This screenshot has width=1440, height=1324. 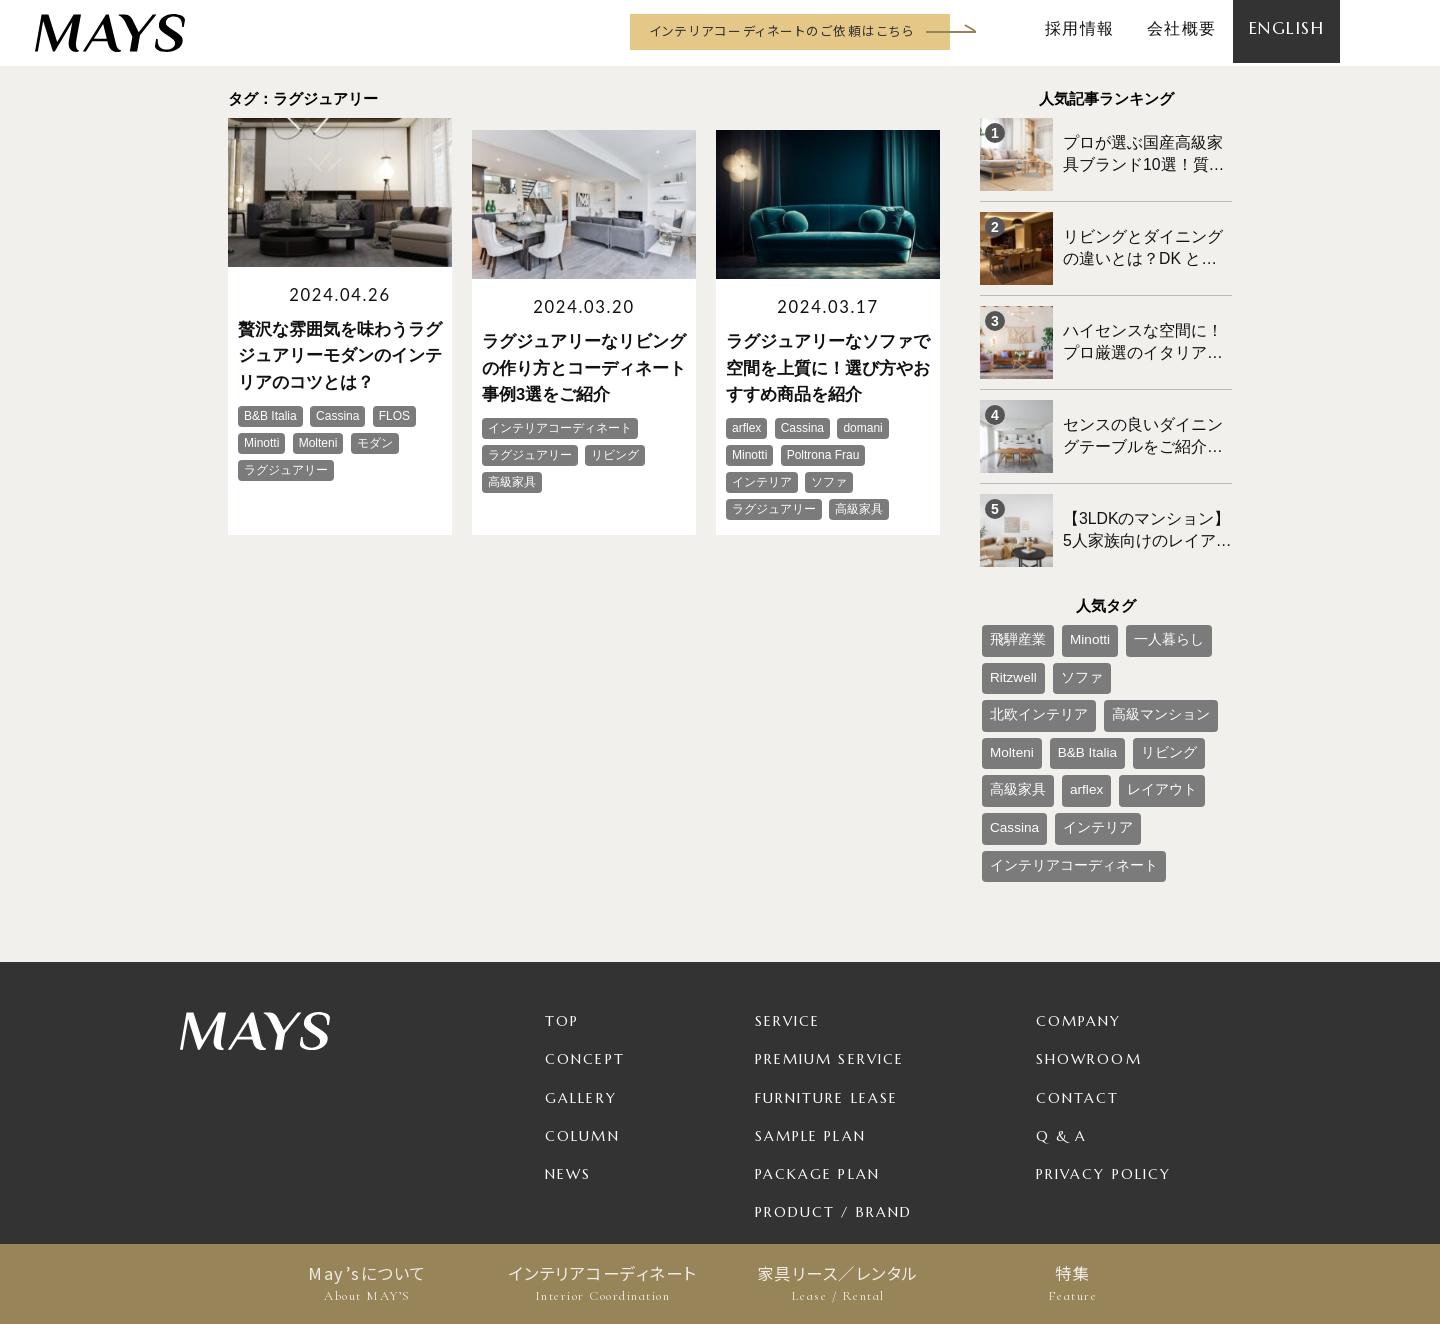 I want to click on 飛騨産業, so click(x=1012, y=598).